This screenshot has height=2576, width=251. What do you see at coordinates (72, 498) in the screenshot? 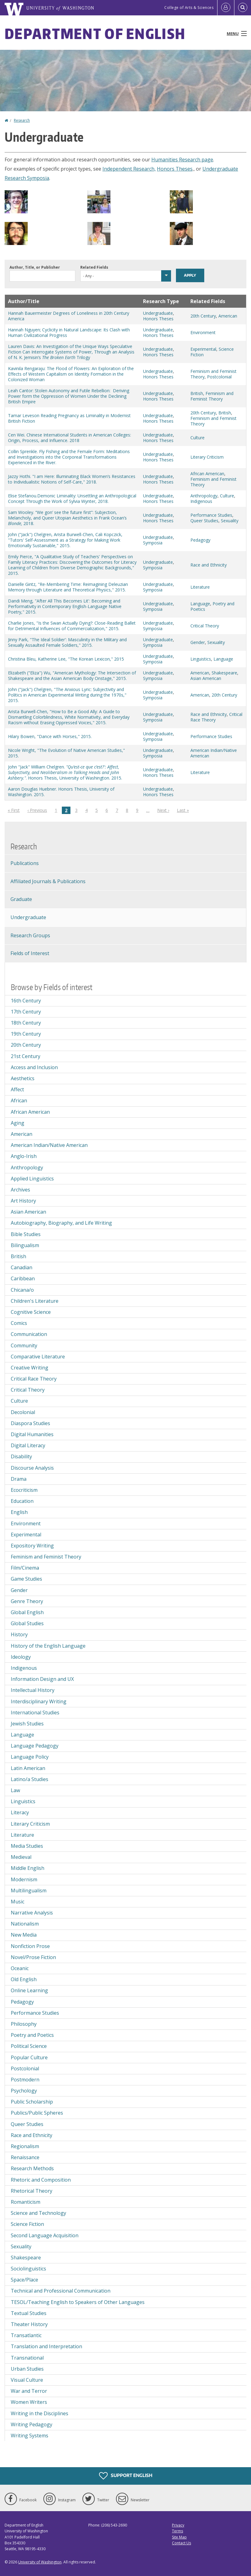
I see `Elise Stefanou.Demonic Liminality: Unsettling an Anthropological Concept Through the Work of Sylvia Wynter, 2018.` at bounding box center [72, 498].